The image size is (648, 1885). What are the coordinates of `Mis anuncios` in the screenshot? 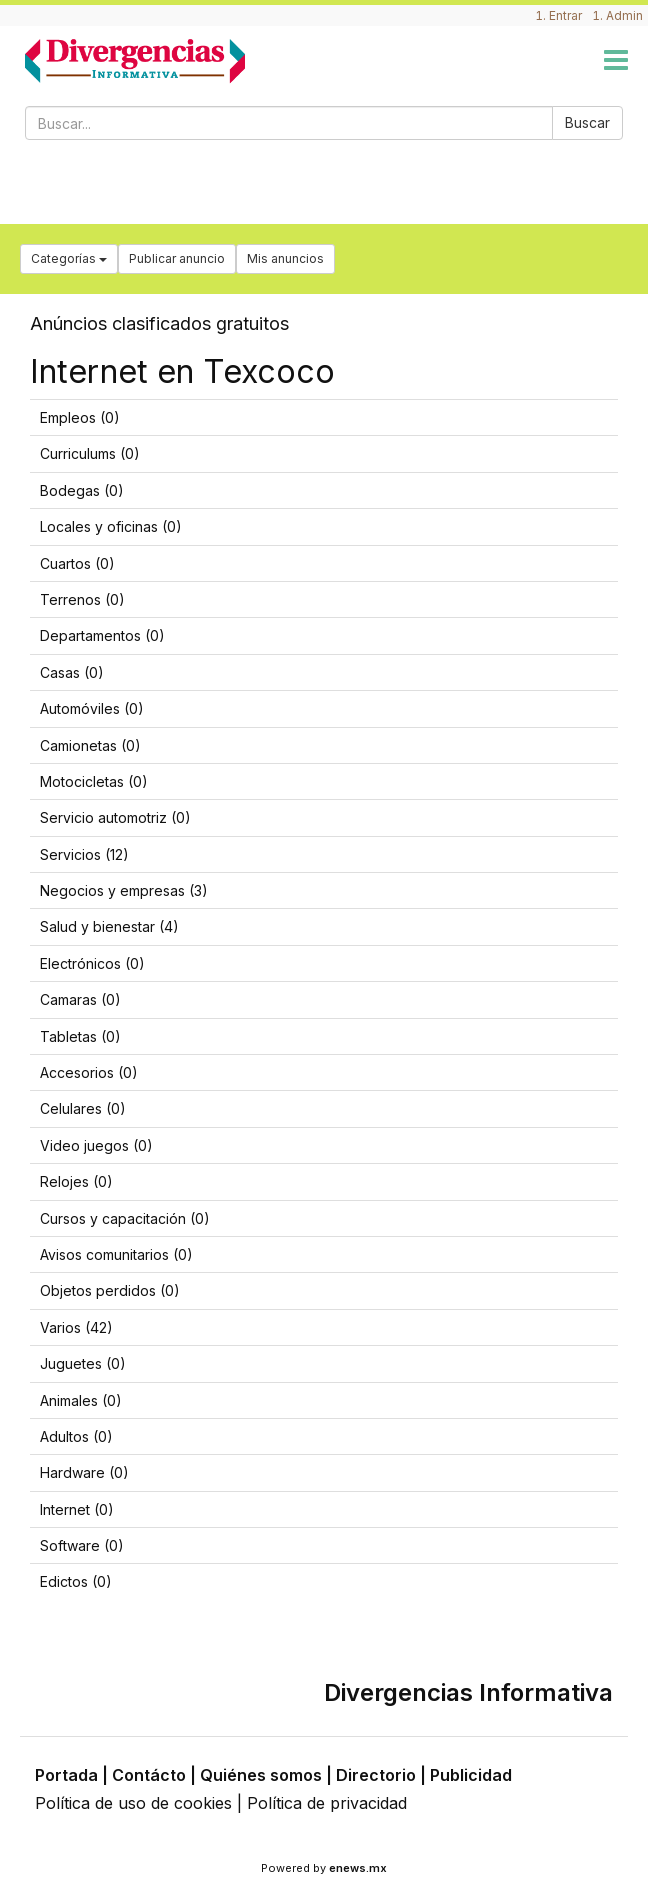 It's located at (285, 258).